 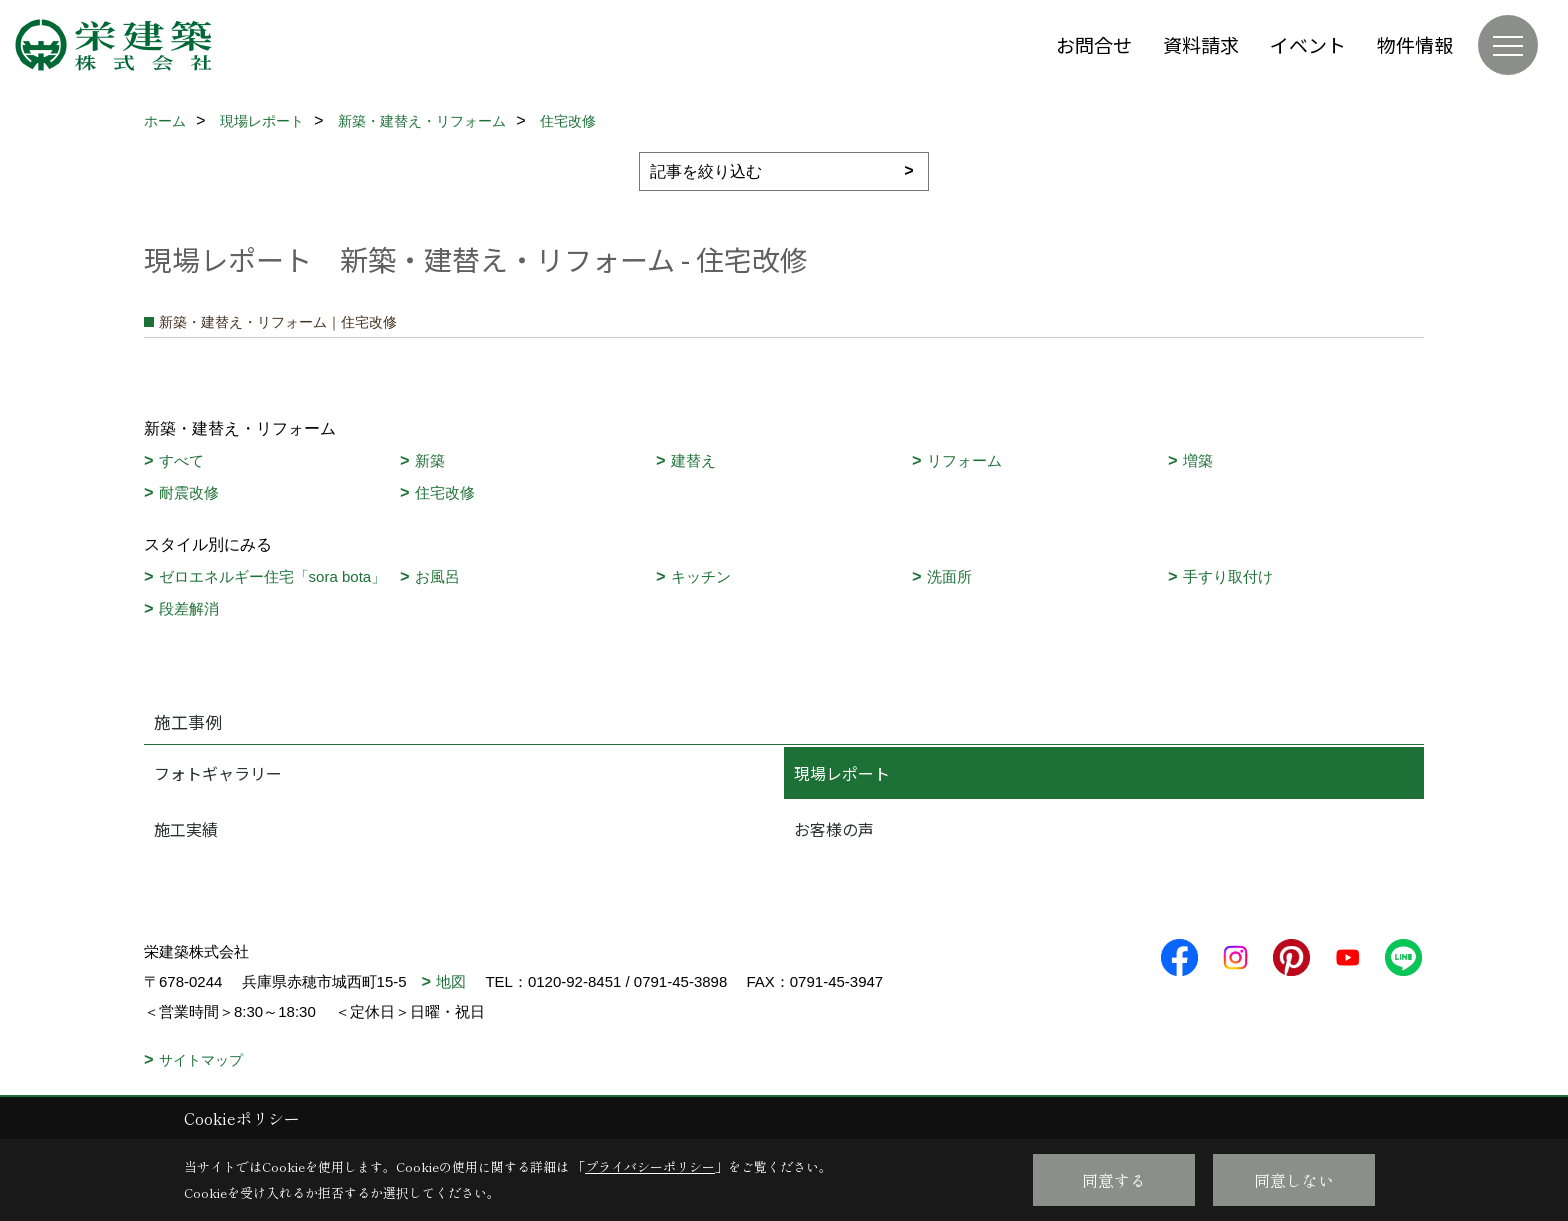 I want to click on 資料請求, so click(x=1201, y=44).